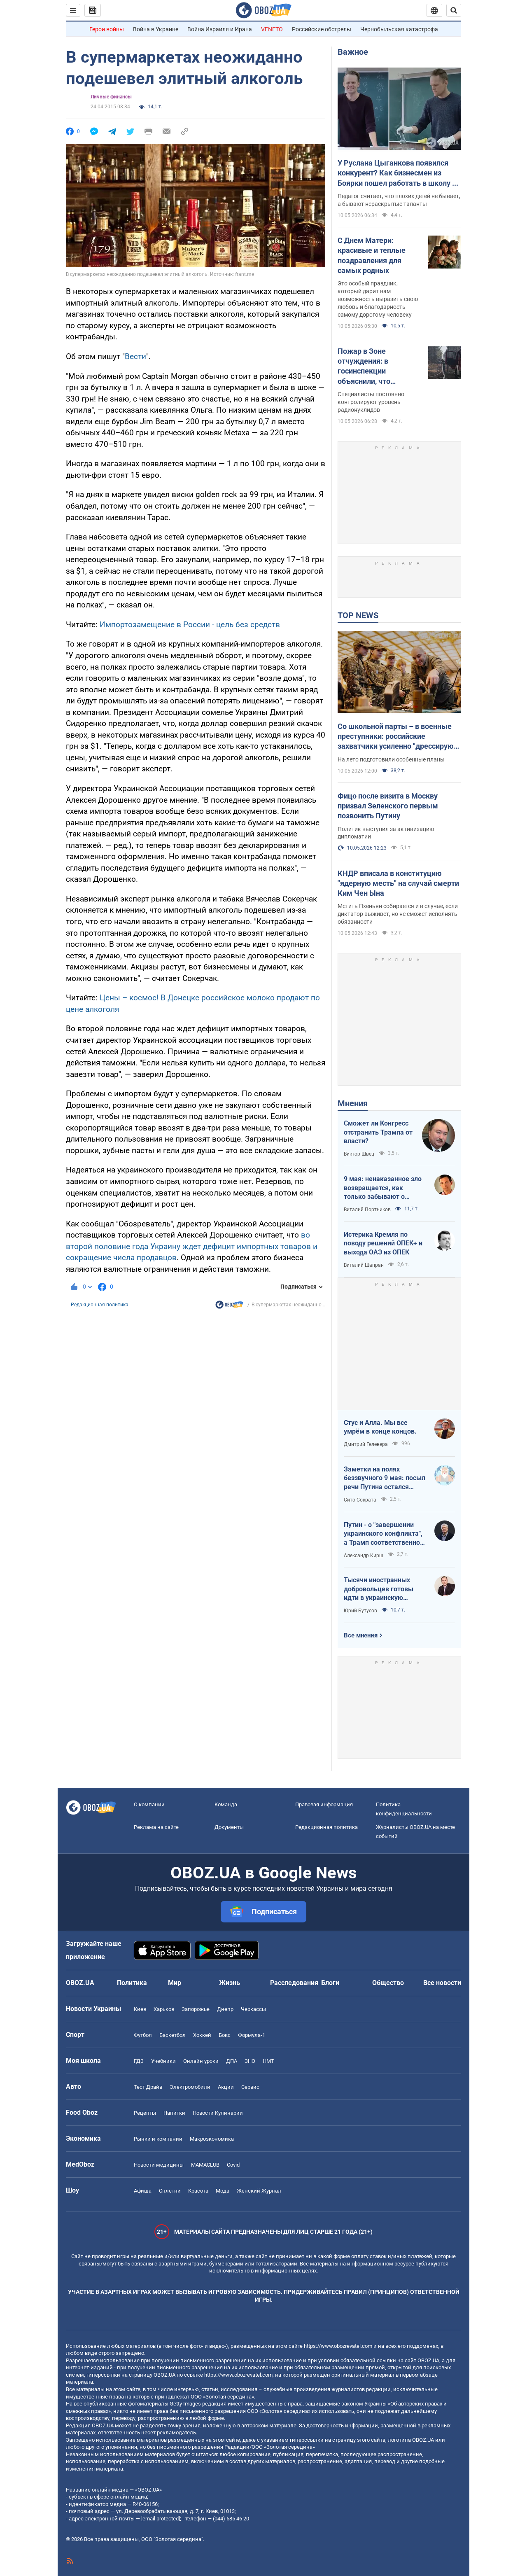  What do you see at coordinates (383, 1243) in the screenshot?
I see `Истерика Кремля по поводу решений ОПЕК+ и выхода ОАЭ из ОПЕК` at bounding box center [383, 1243].